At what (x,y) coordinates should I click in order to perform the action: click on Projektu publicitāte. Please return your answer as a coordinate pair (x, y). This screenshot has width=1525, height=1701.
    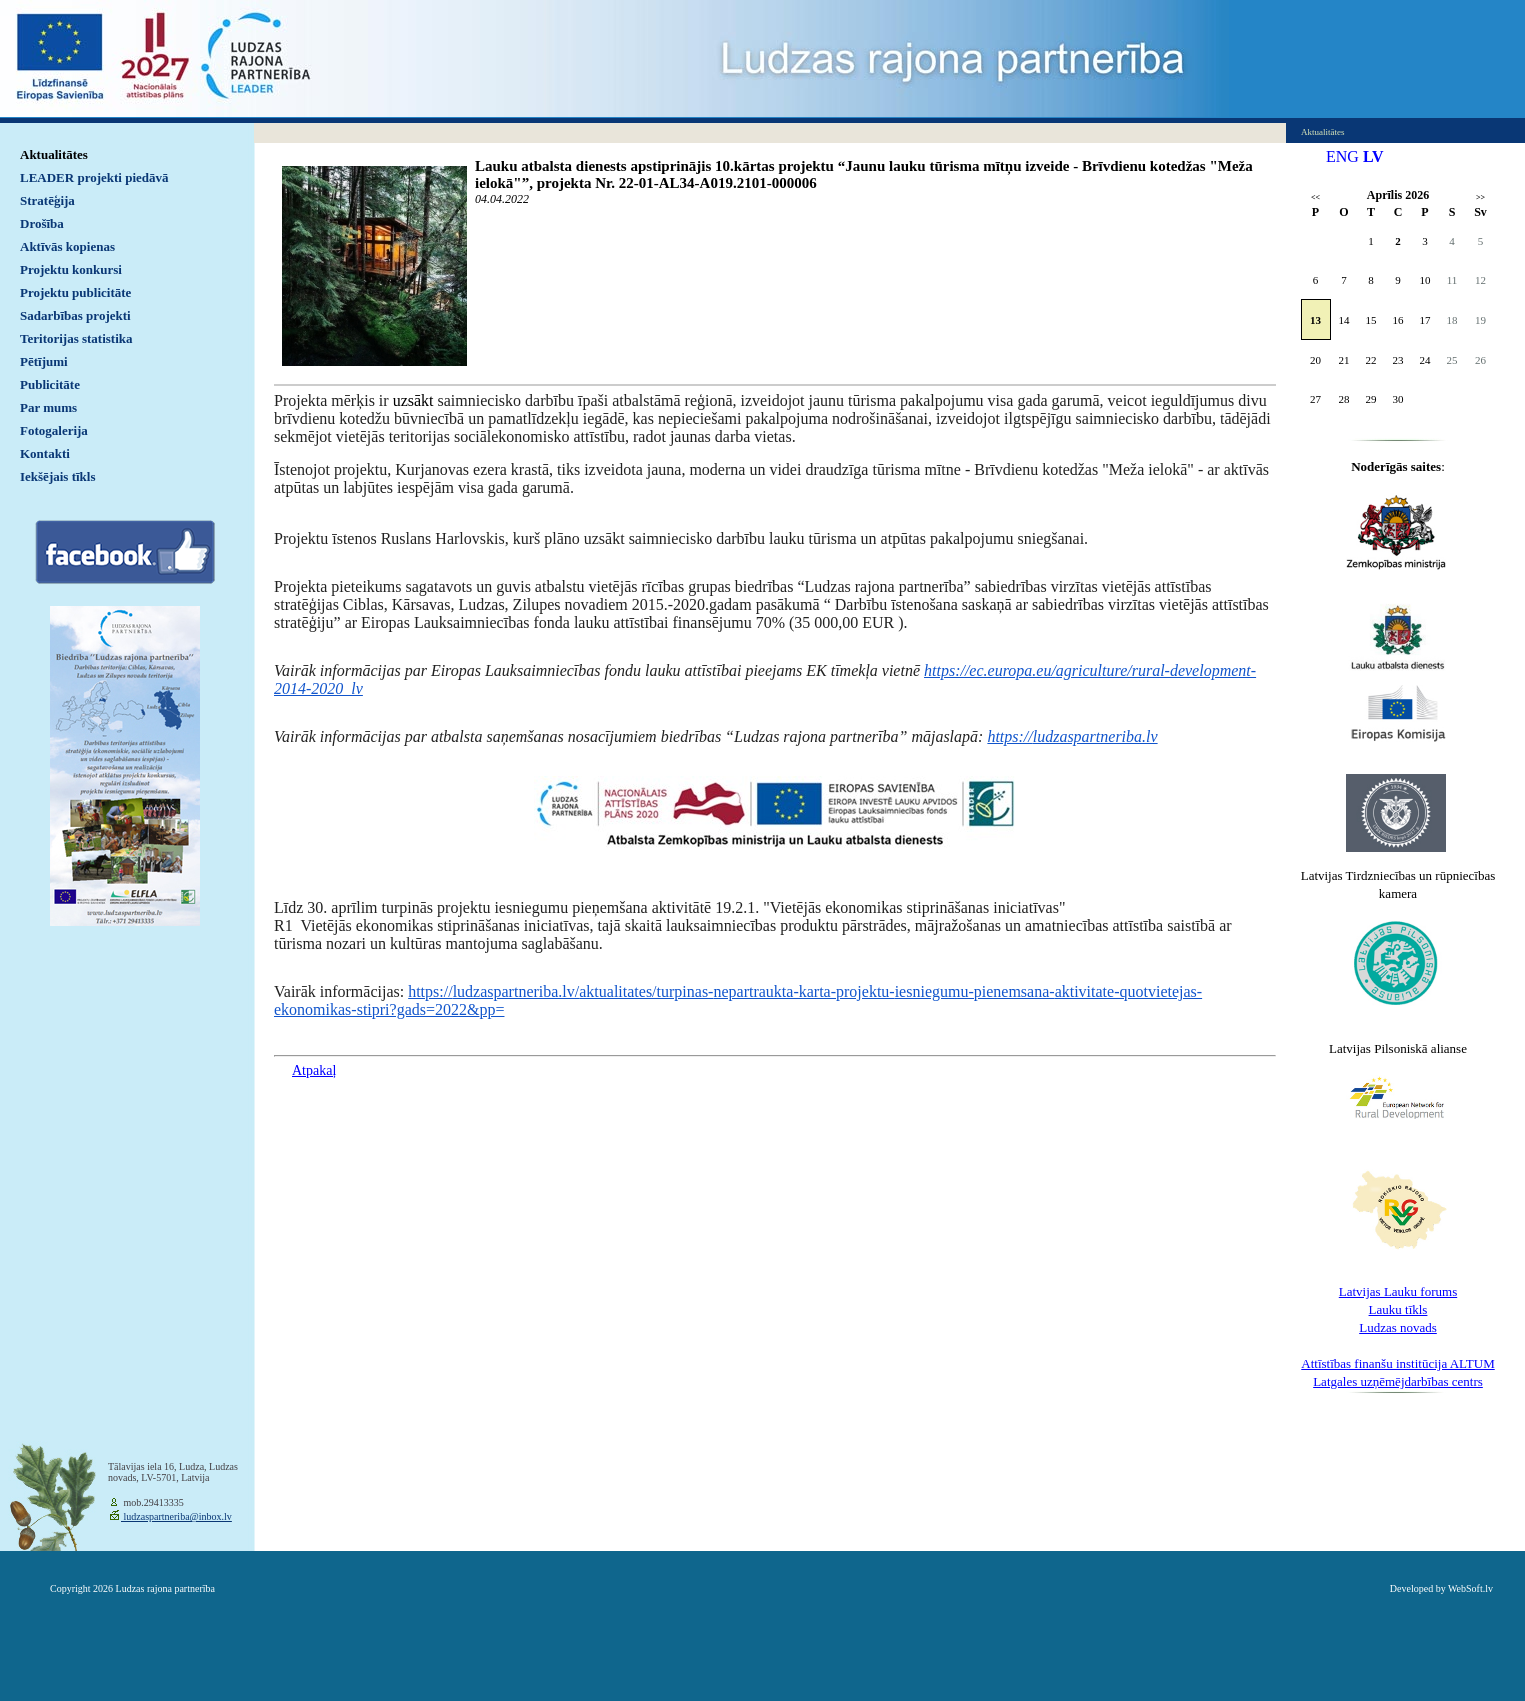
    Looking at the image, I should click on (75, 292).